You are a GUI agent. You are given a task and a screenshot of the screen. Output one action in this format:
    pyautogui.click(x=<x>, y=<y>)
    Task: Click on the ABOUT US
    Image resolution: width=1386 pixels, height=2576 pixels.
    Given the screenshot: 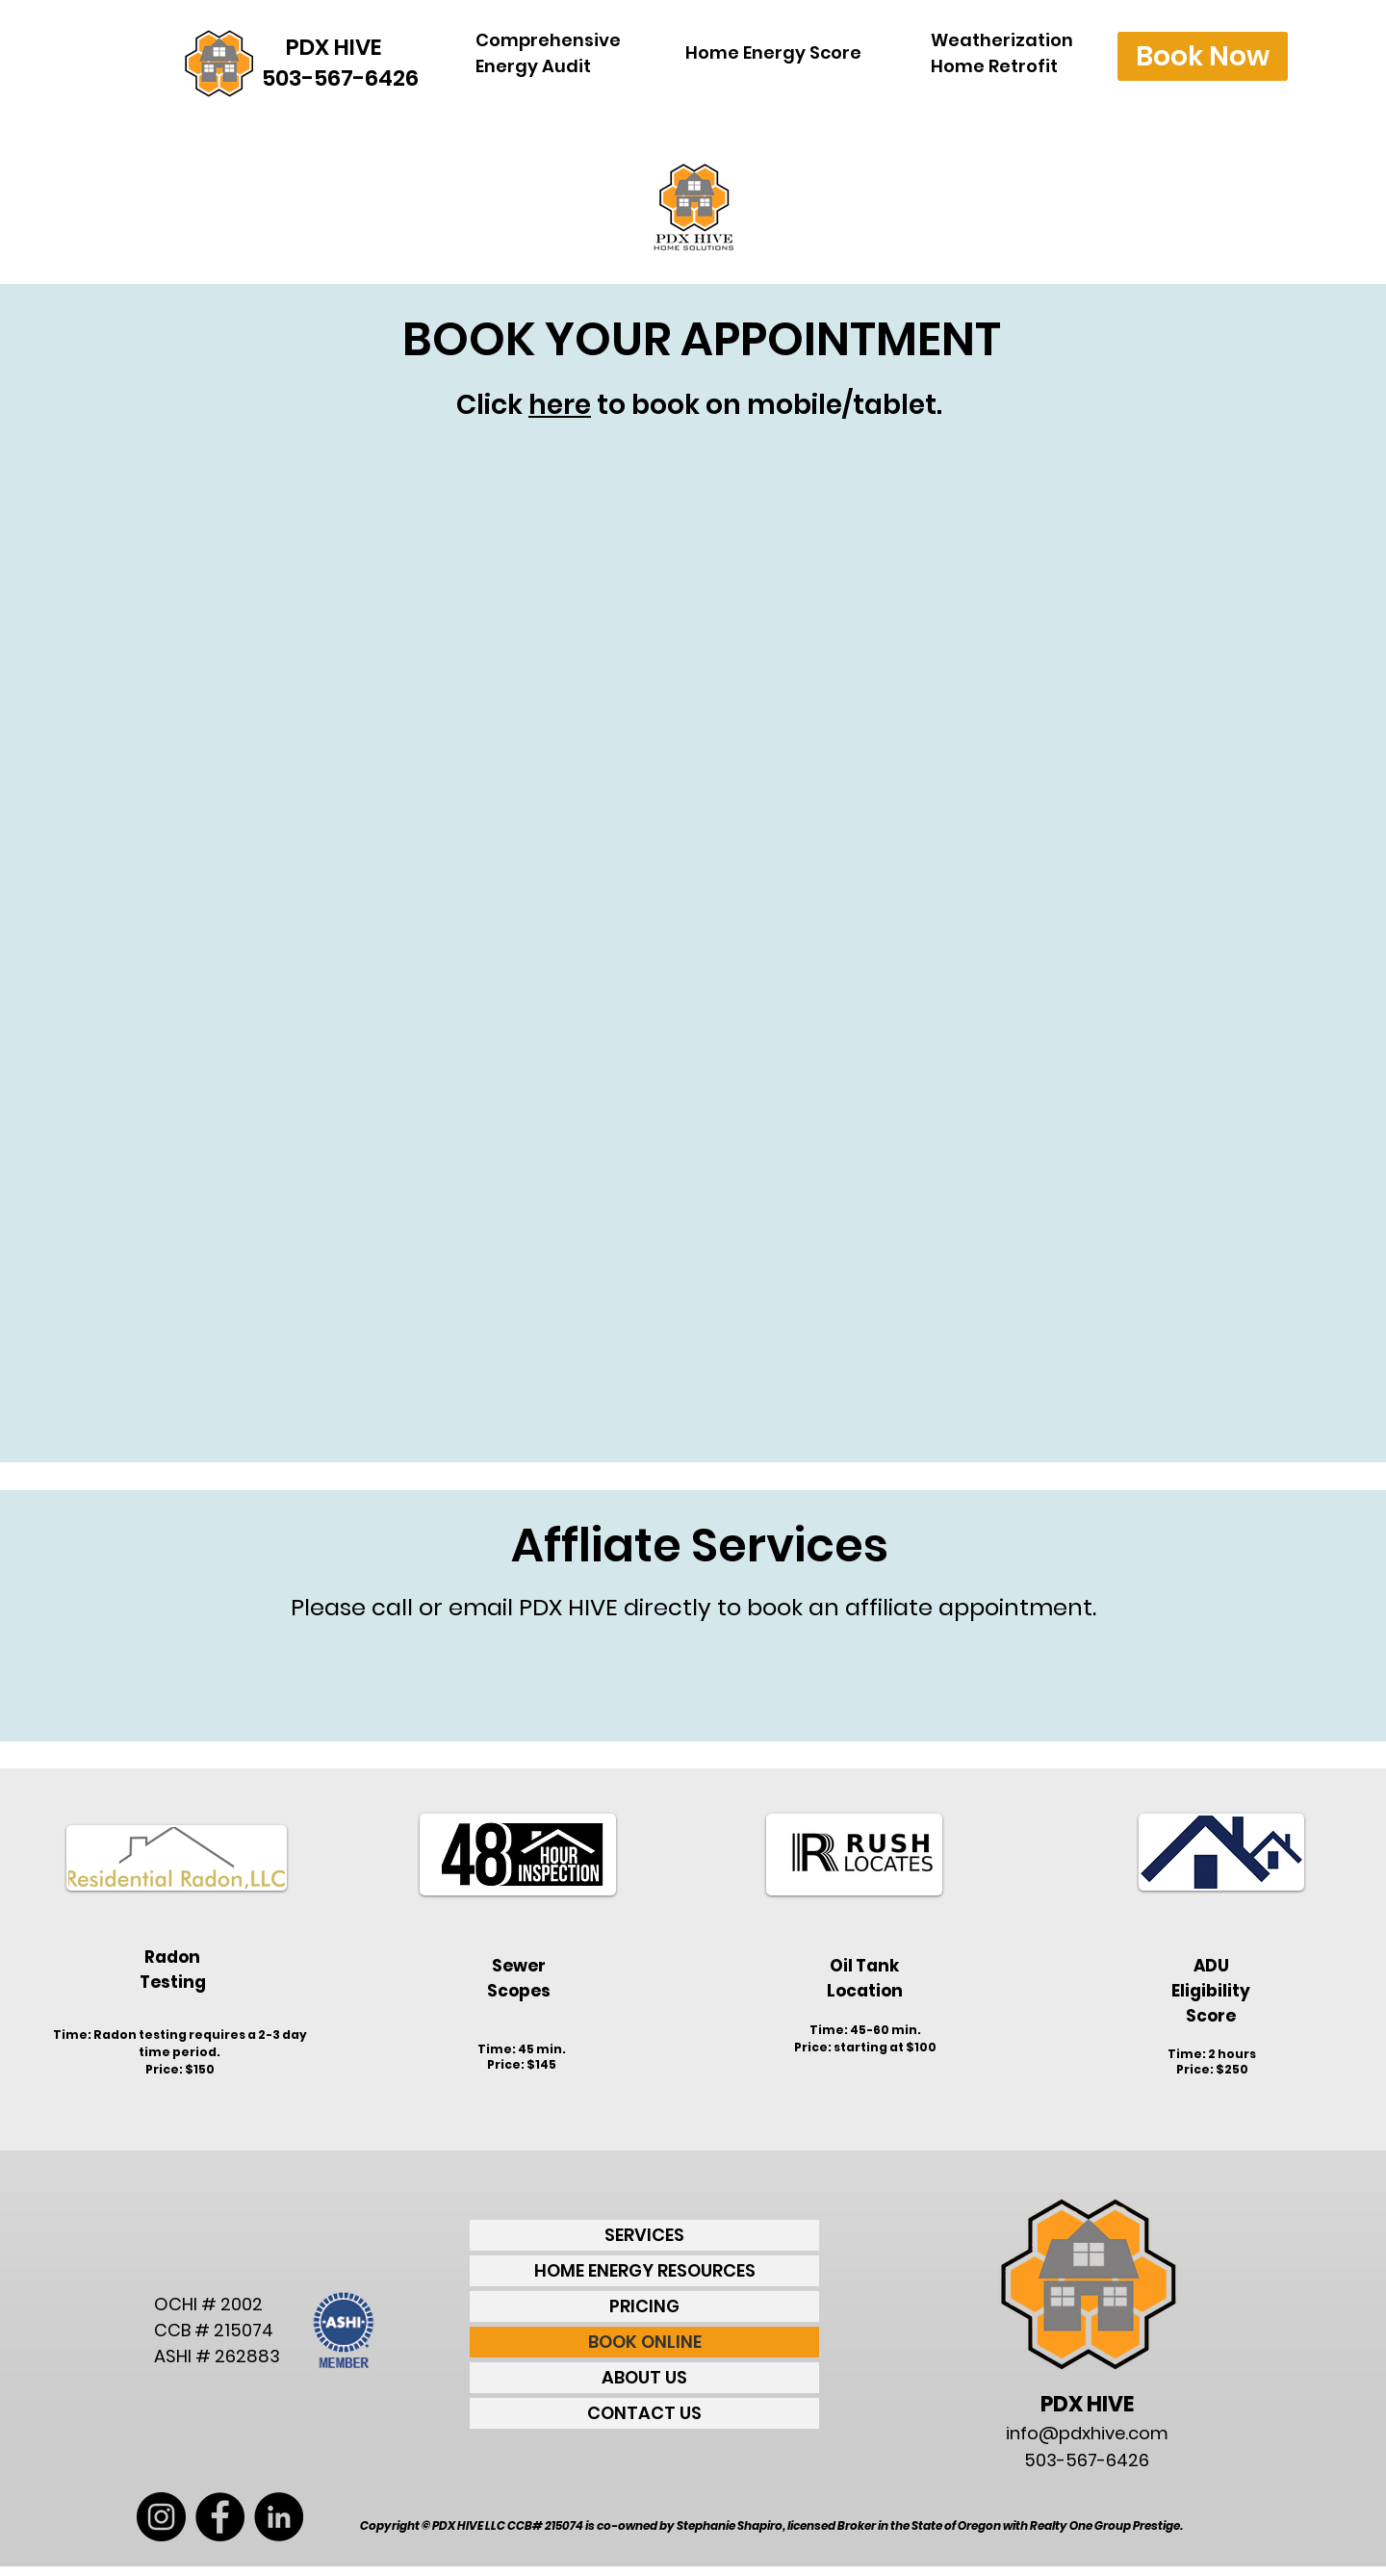 What is the action you would take?
    pyautogui.click(x=644, y=2377)
    